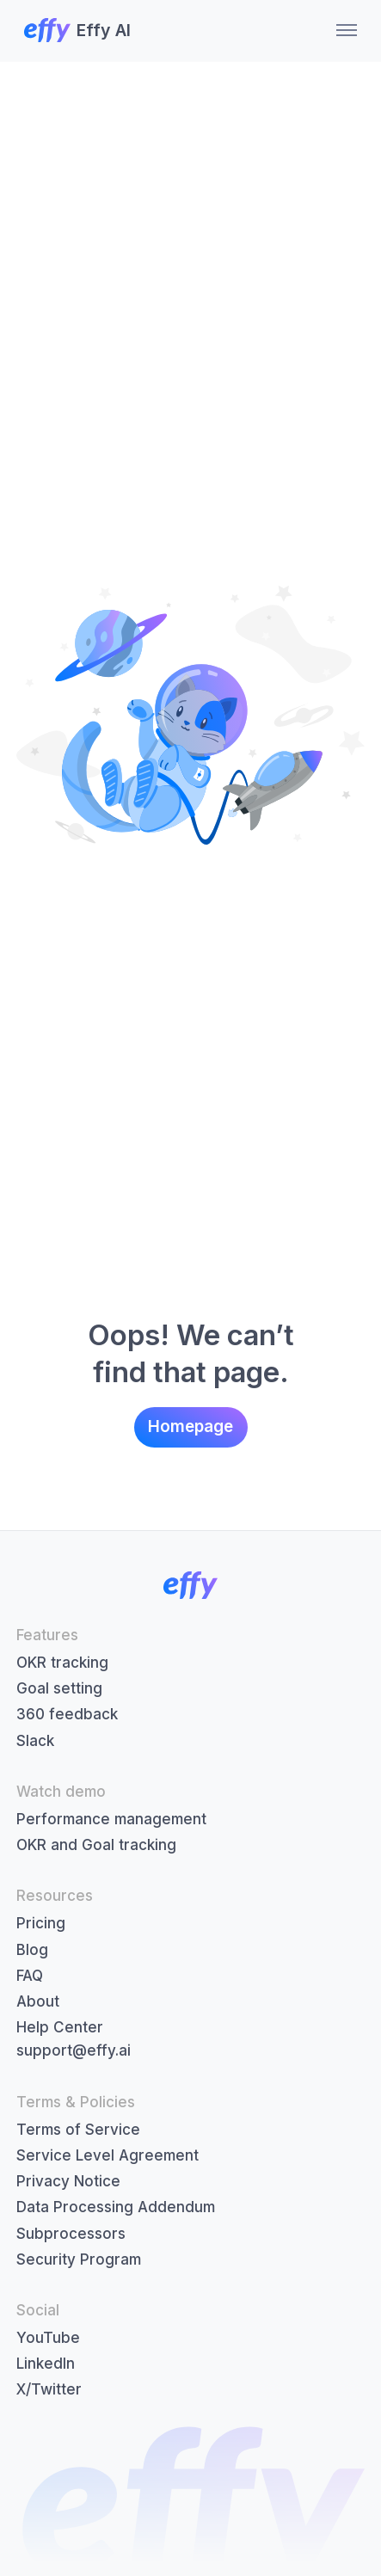  I want to click on Privacy Notice, so click(68, 2181).